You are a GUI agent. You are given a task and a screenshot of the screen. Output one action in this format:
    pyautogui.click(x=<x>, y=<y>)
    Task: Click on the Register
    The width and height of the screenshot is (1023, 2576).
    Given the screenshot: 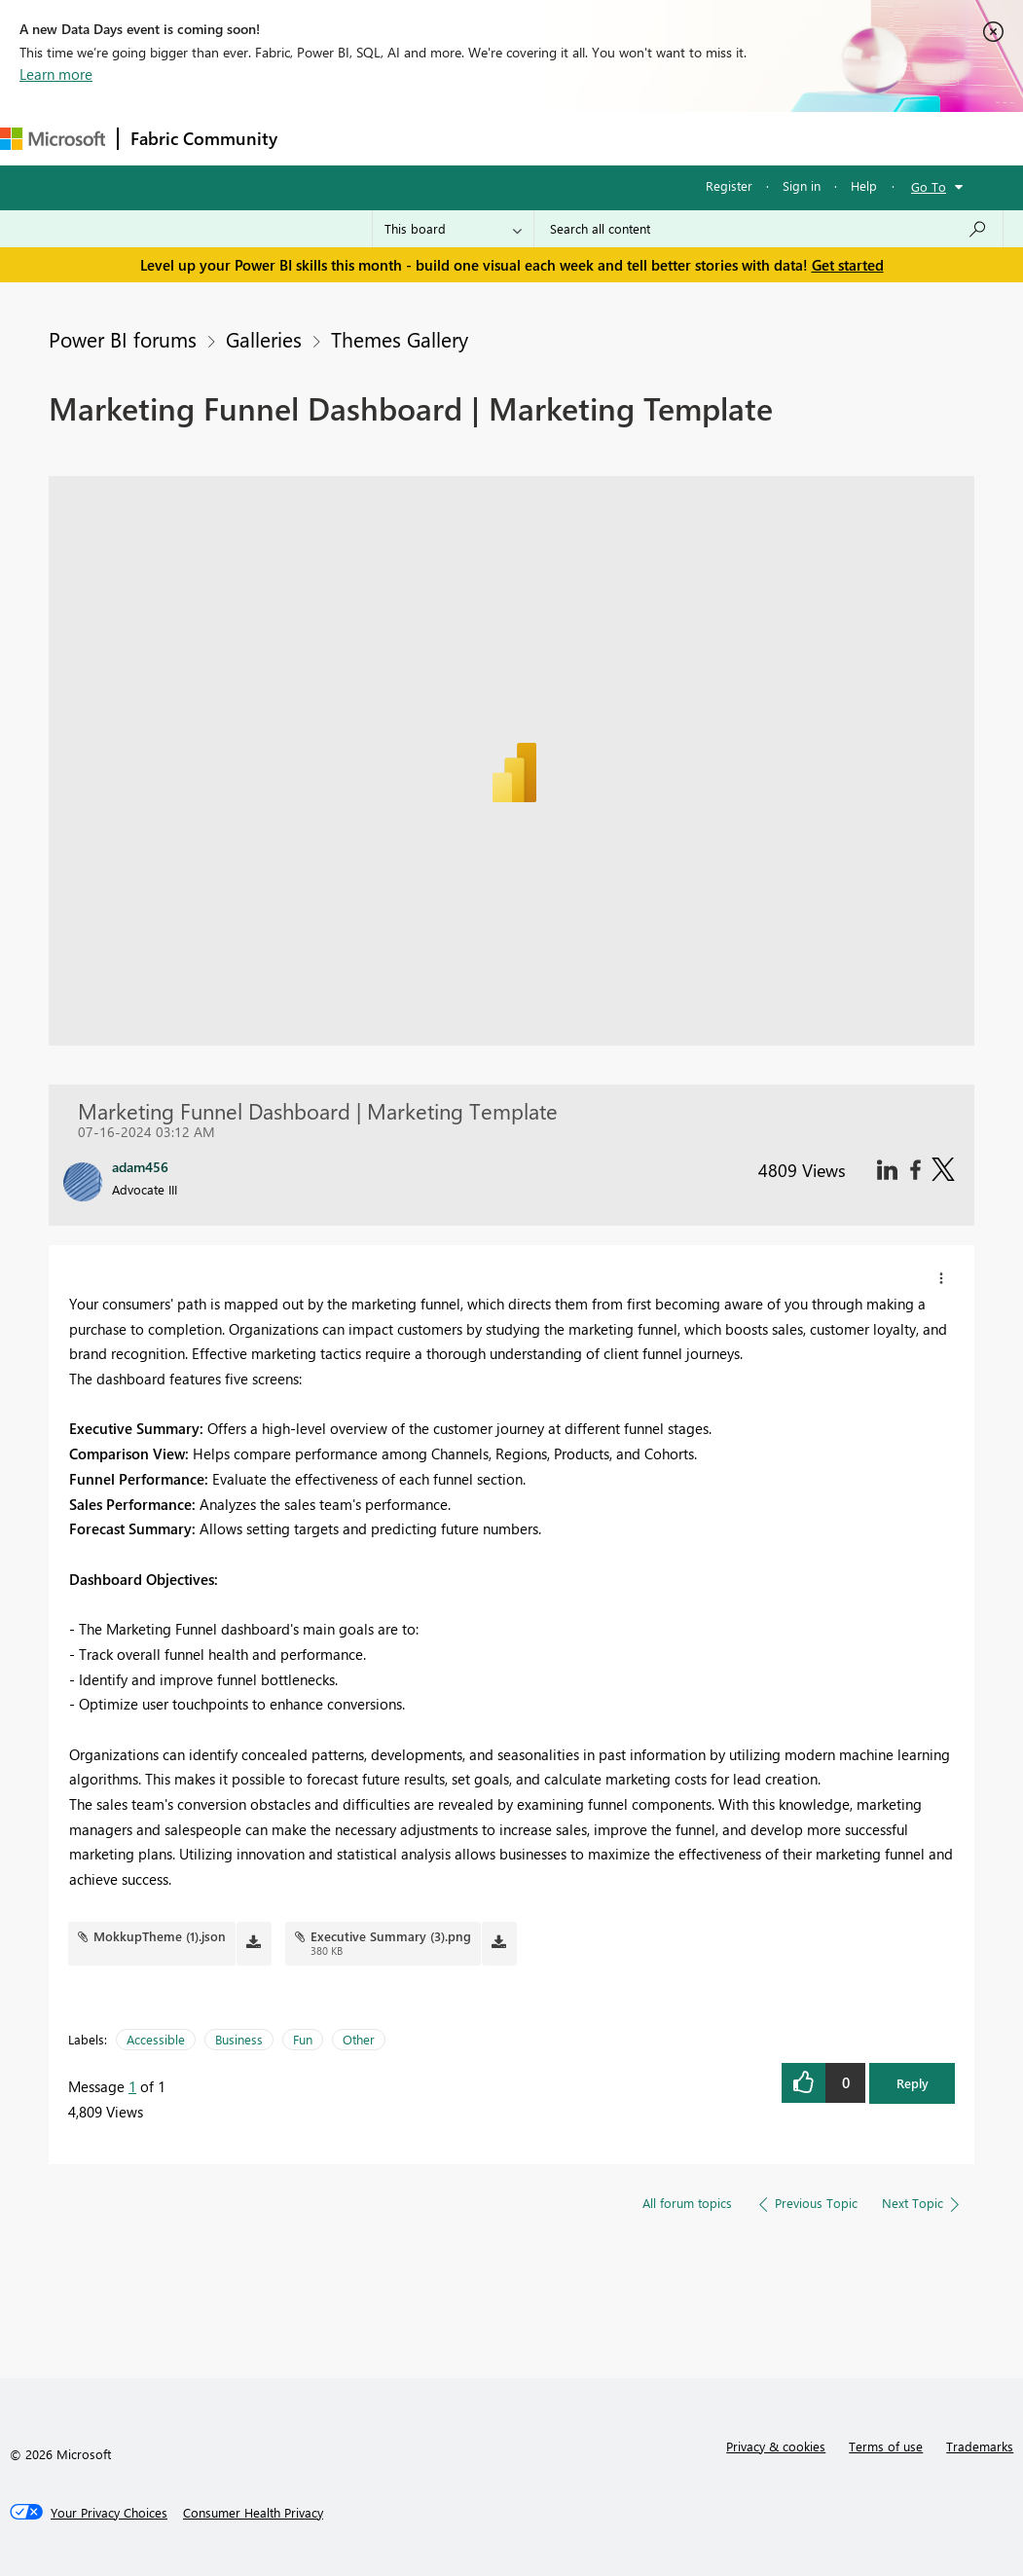 What is the action you would take?
    pyautogui.click(x=729, y=185)
    